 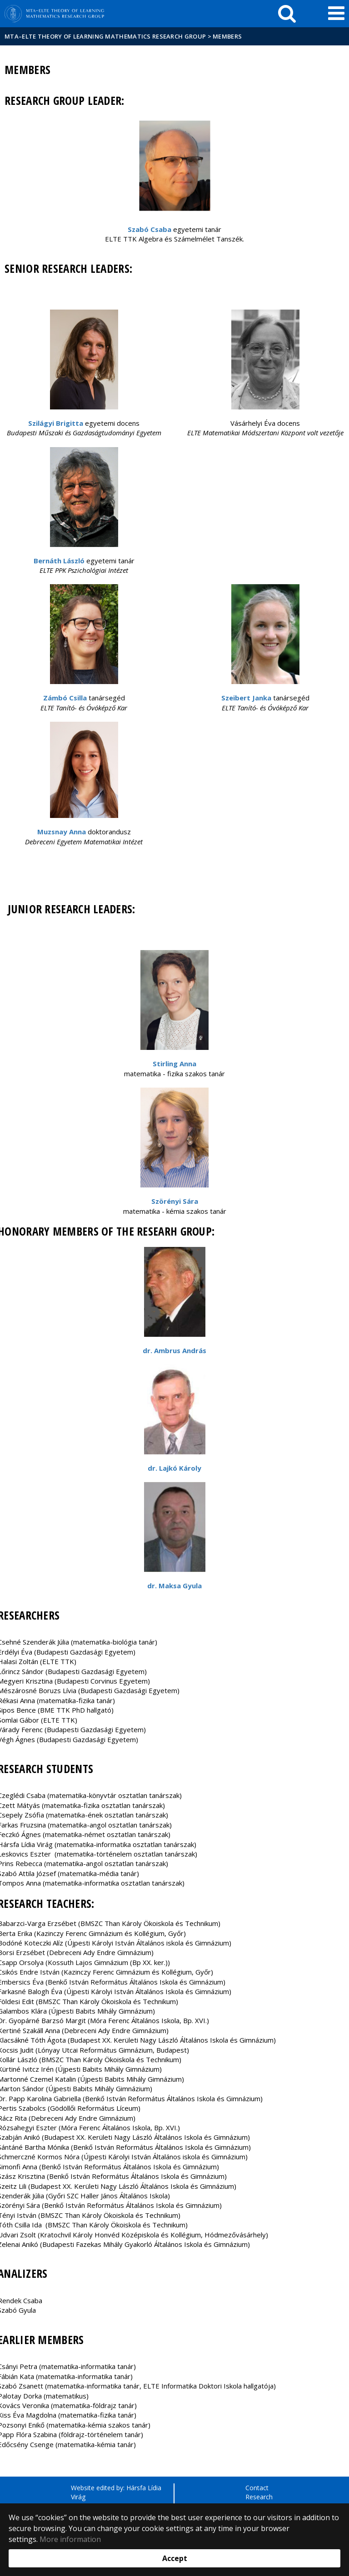 I want to click on Members, so click(x=227, y=36).